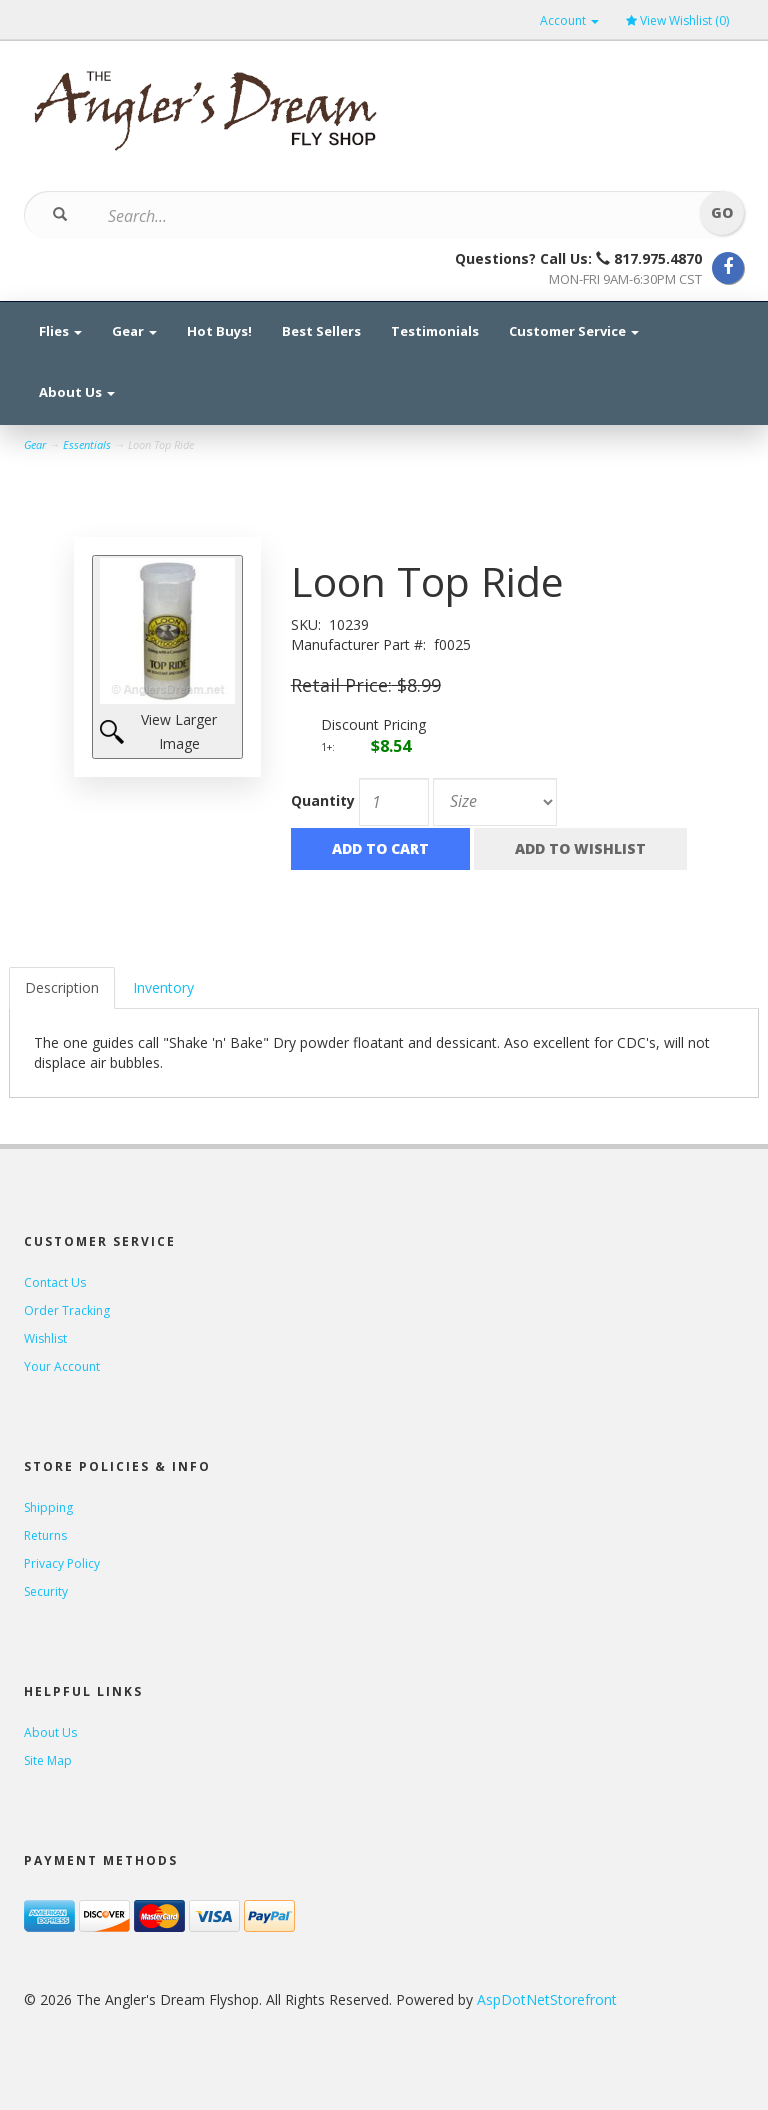 Image resolution: width=768 pixels, height=2110 pixels. I want to click on Flies, so click(60, 331).